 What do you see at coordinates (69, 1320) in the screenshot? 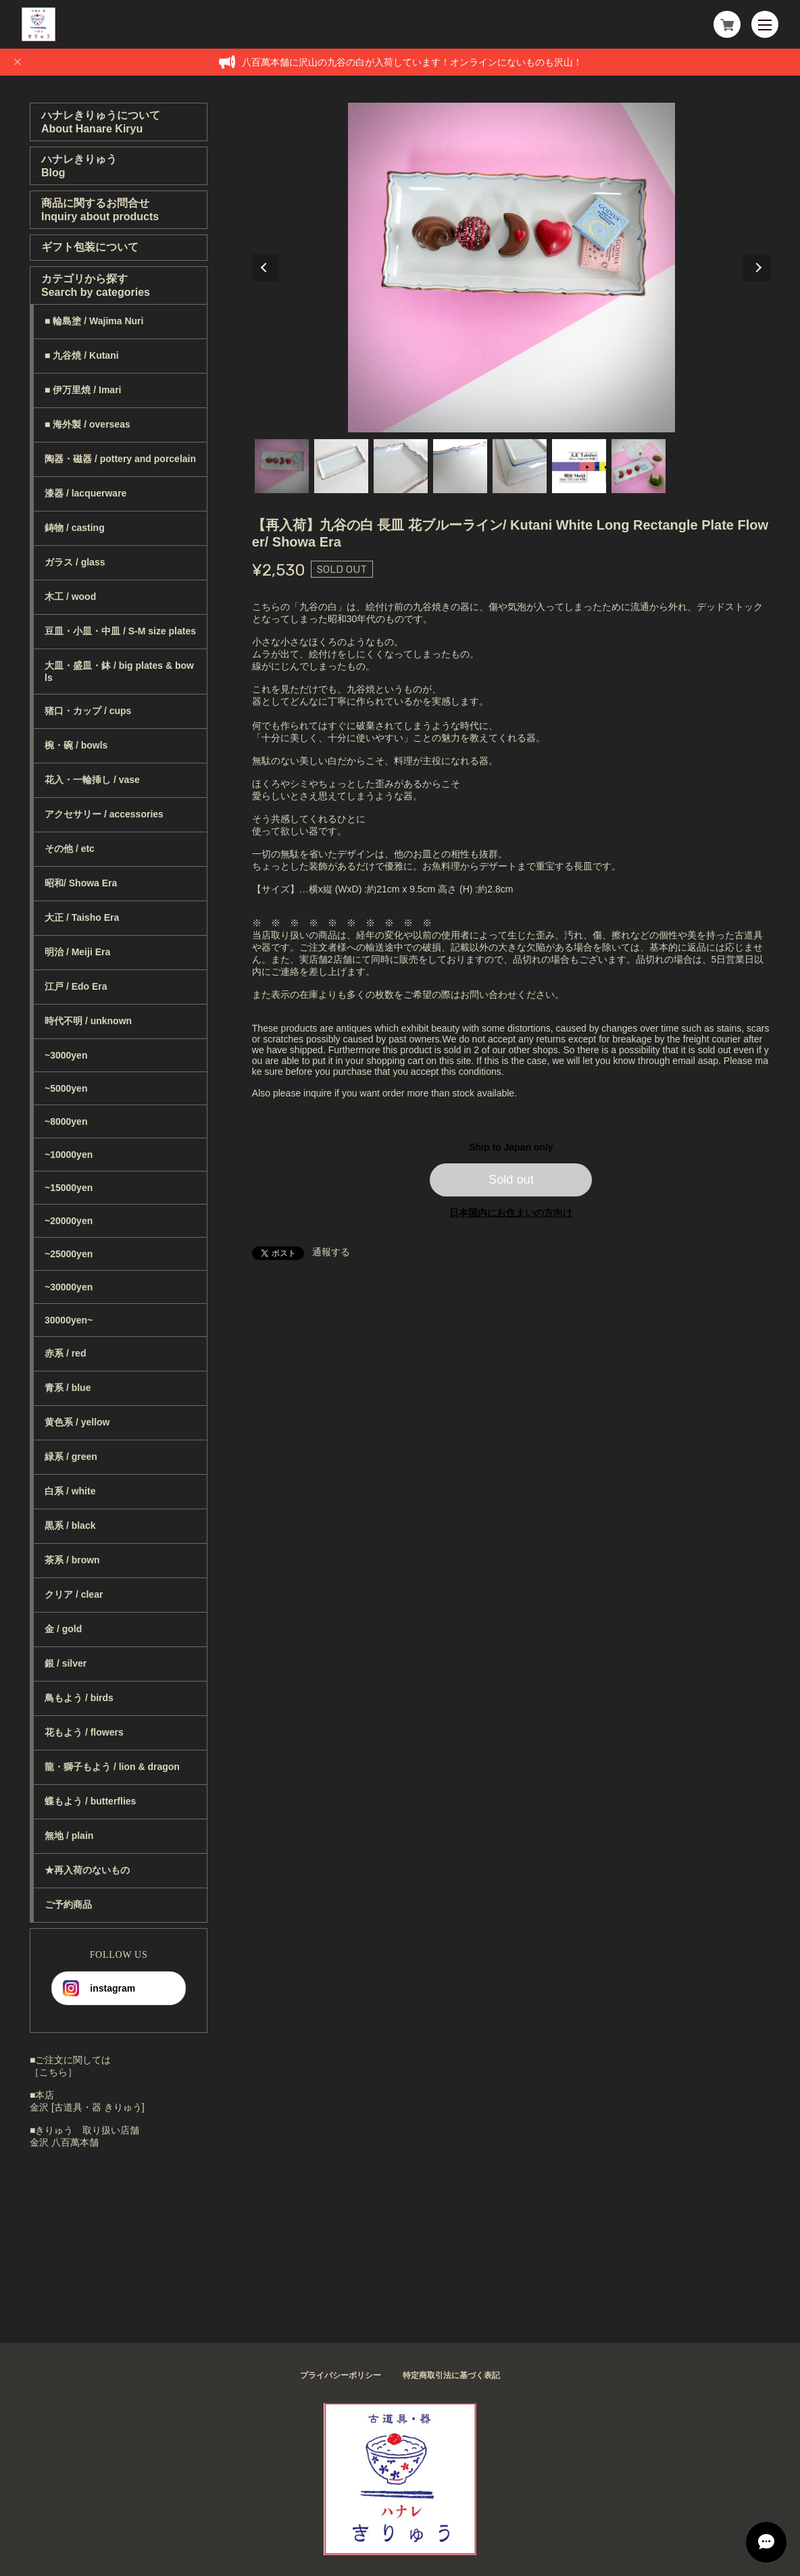
I see `30000yen~` at bounding box center [69, 1320].